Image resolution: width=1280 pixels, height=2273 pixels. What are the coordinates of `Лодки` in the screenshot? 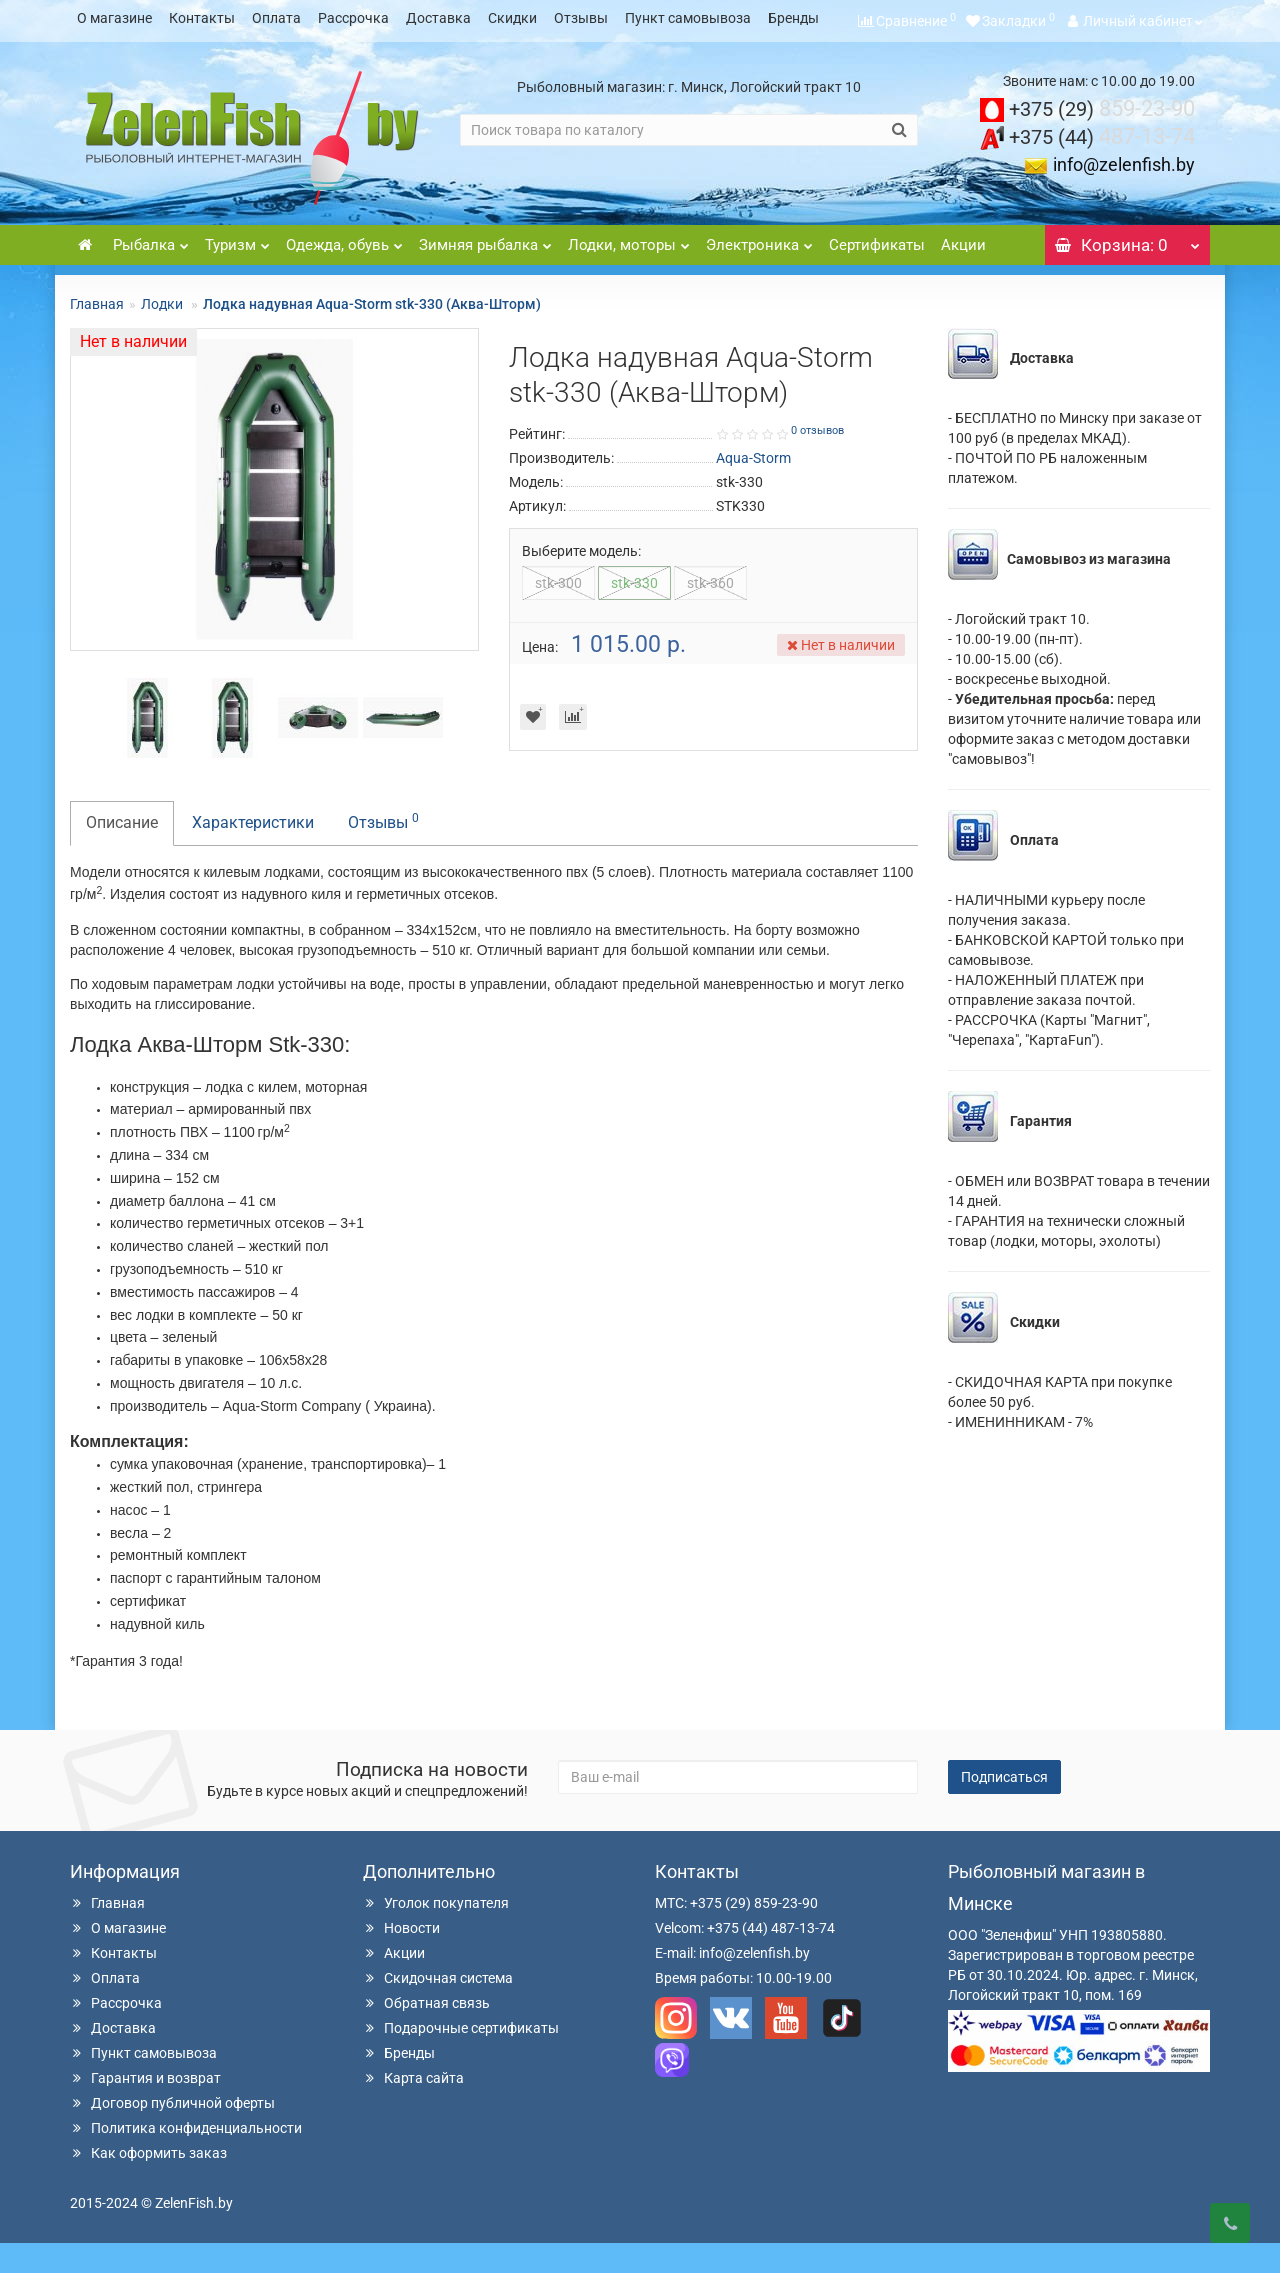 It's located at (163, 334).